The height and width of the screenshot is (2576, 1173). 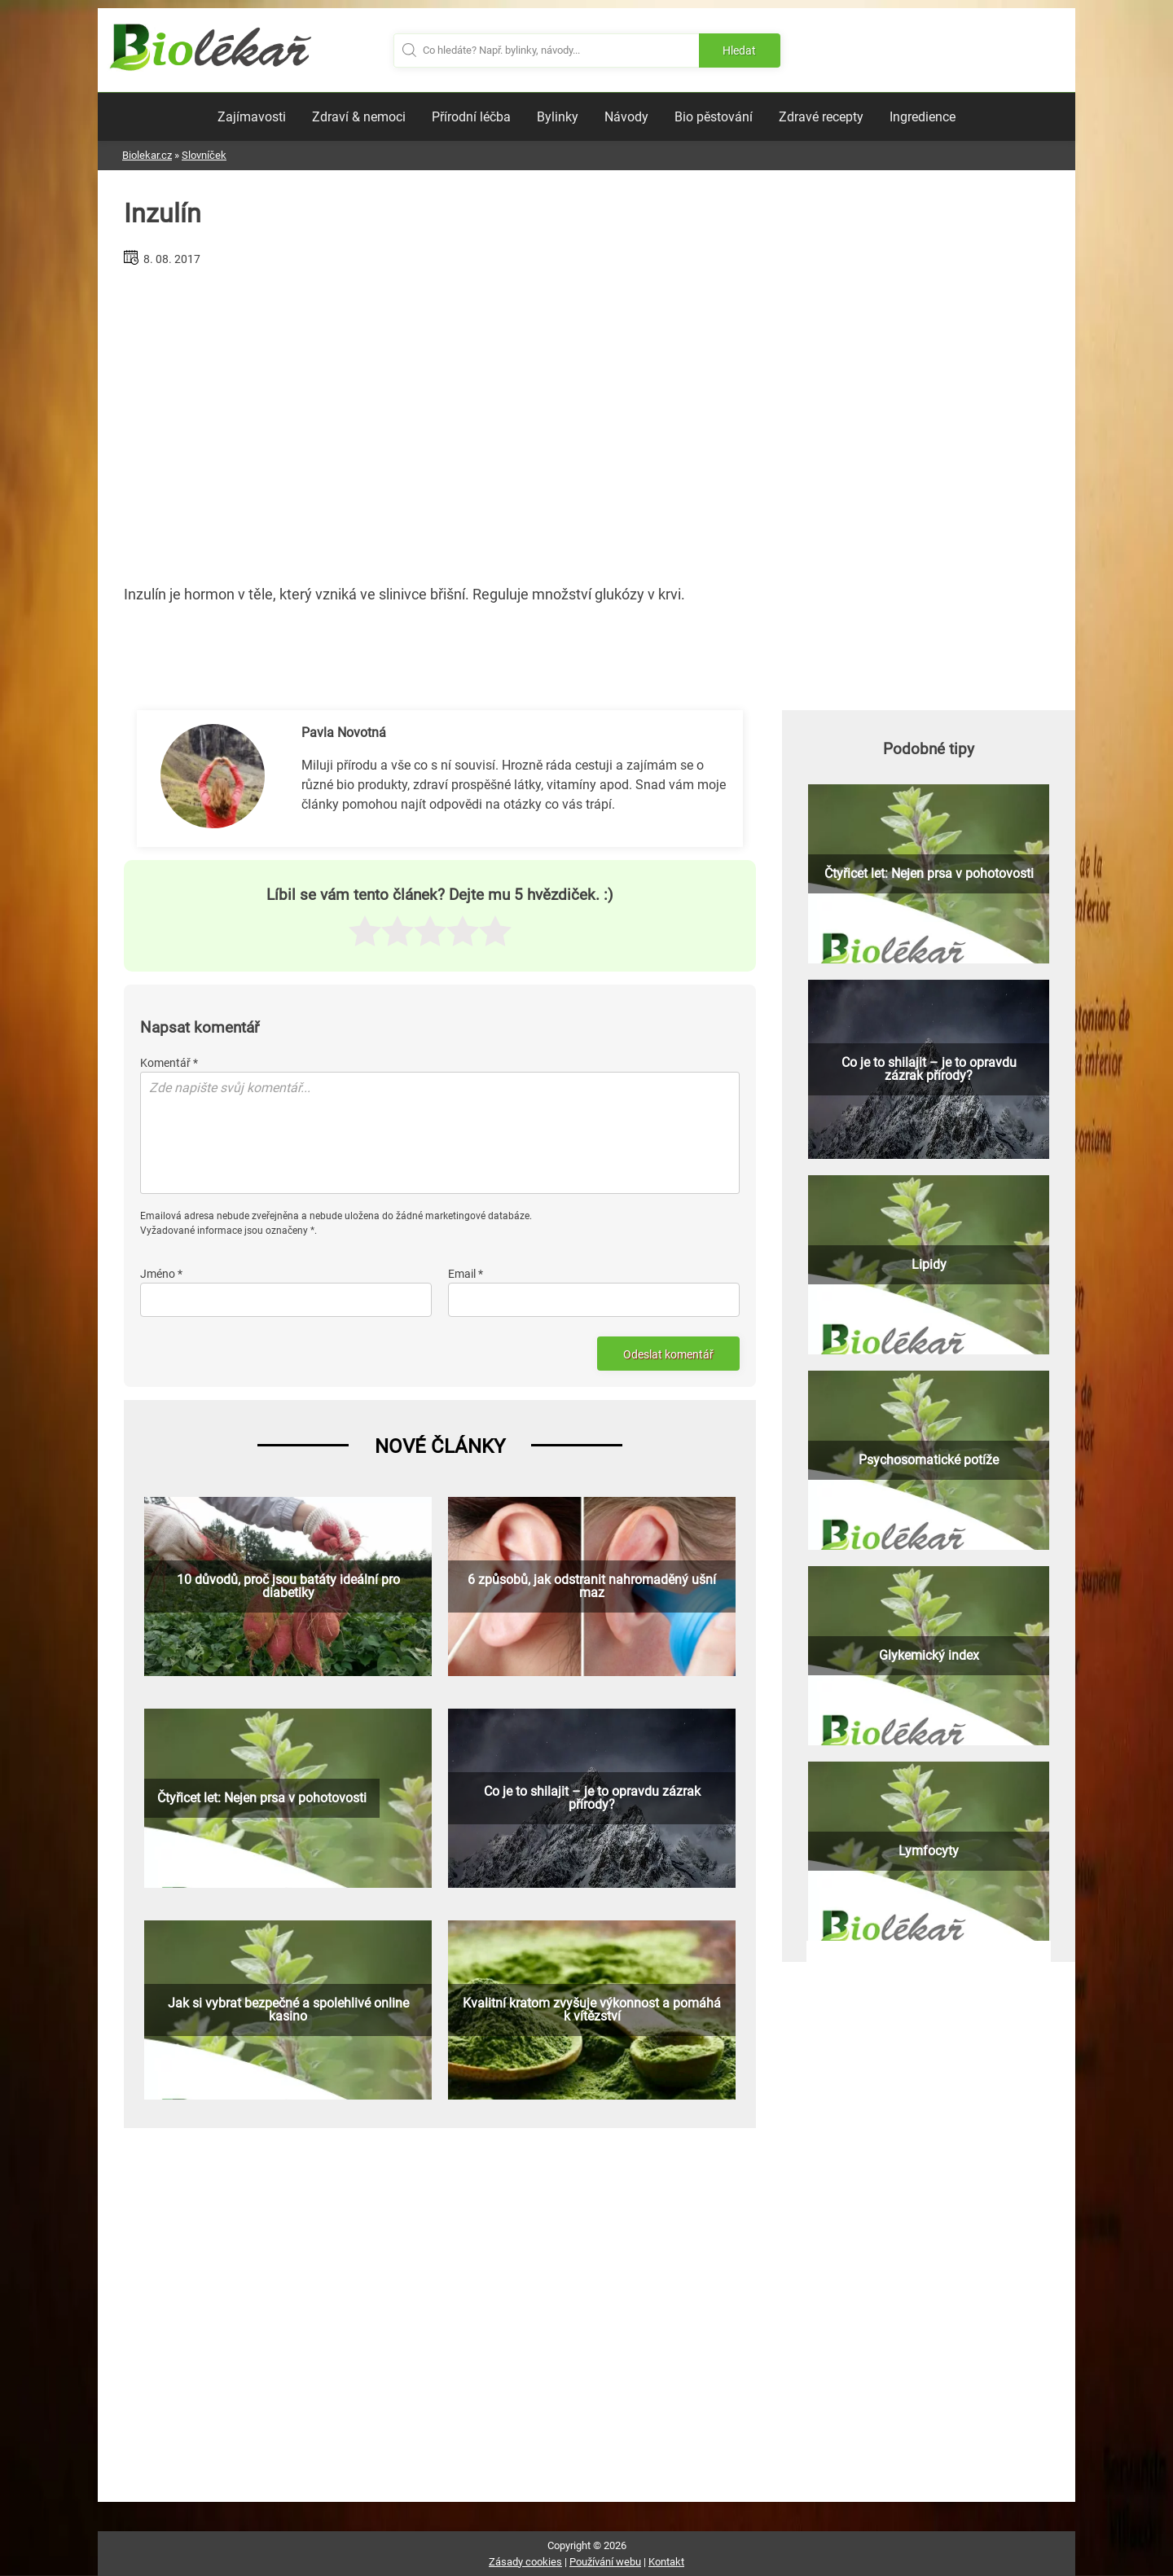 What do you see at coordinates (626, 117) in the screenshot?
I see `Návody` at bounding box center [626, 117].